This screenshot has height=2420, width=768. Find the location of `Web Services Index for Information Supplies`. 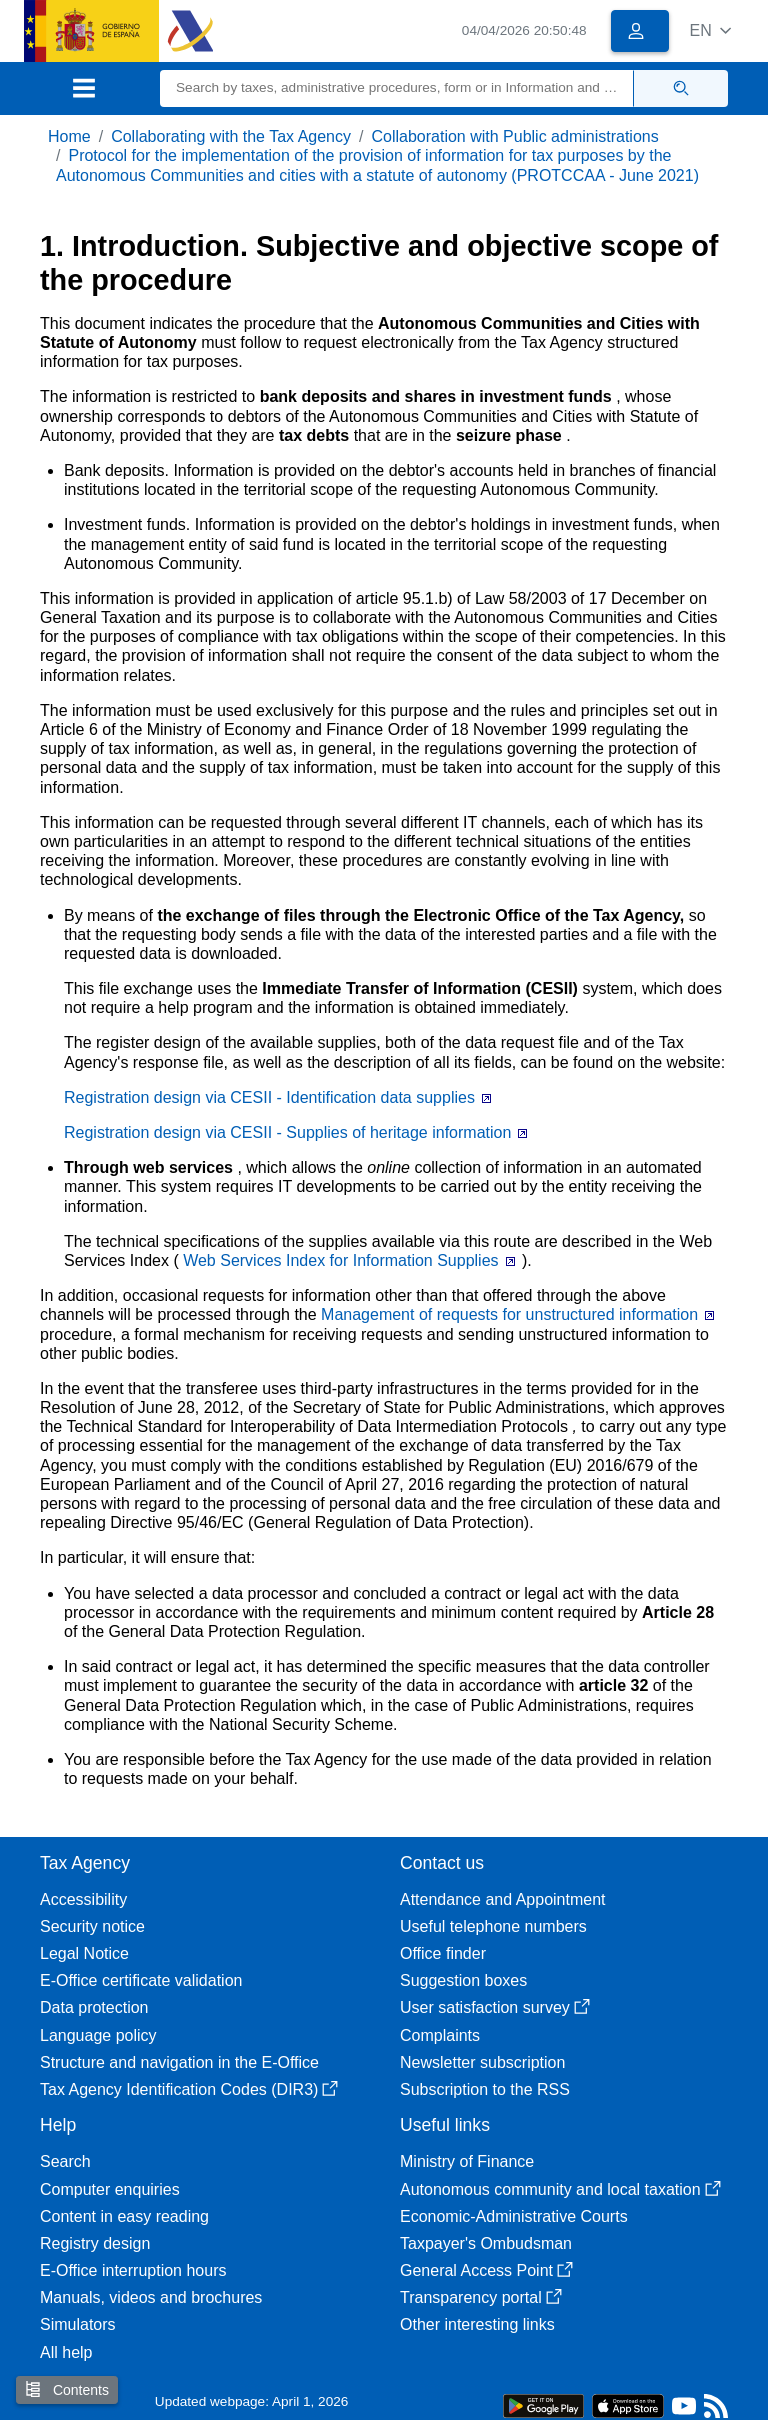

Web Services Index for Information Supplies is located at coordinates (343, 1260).